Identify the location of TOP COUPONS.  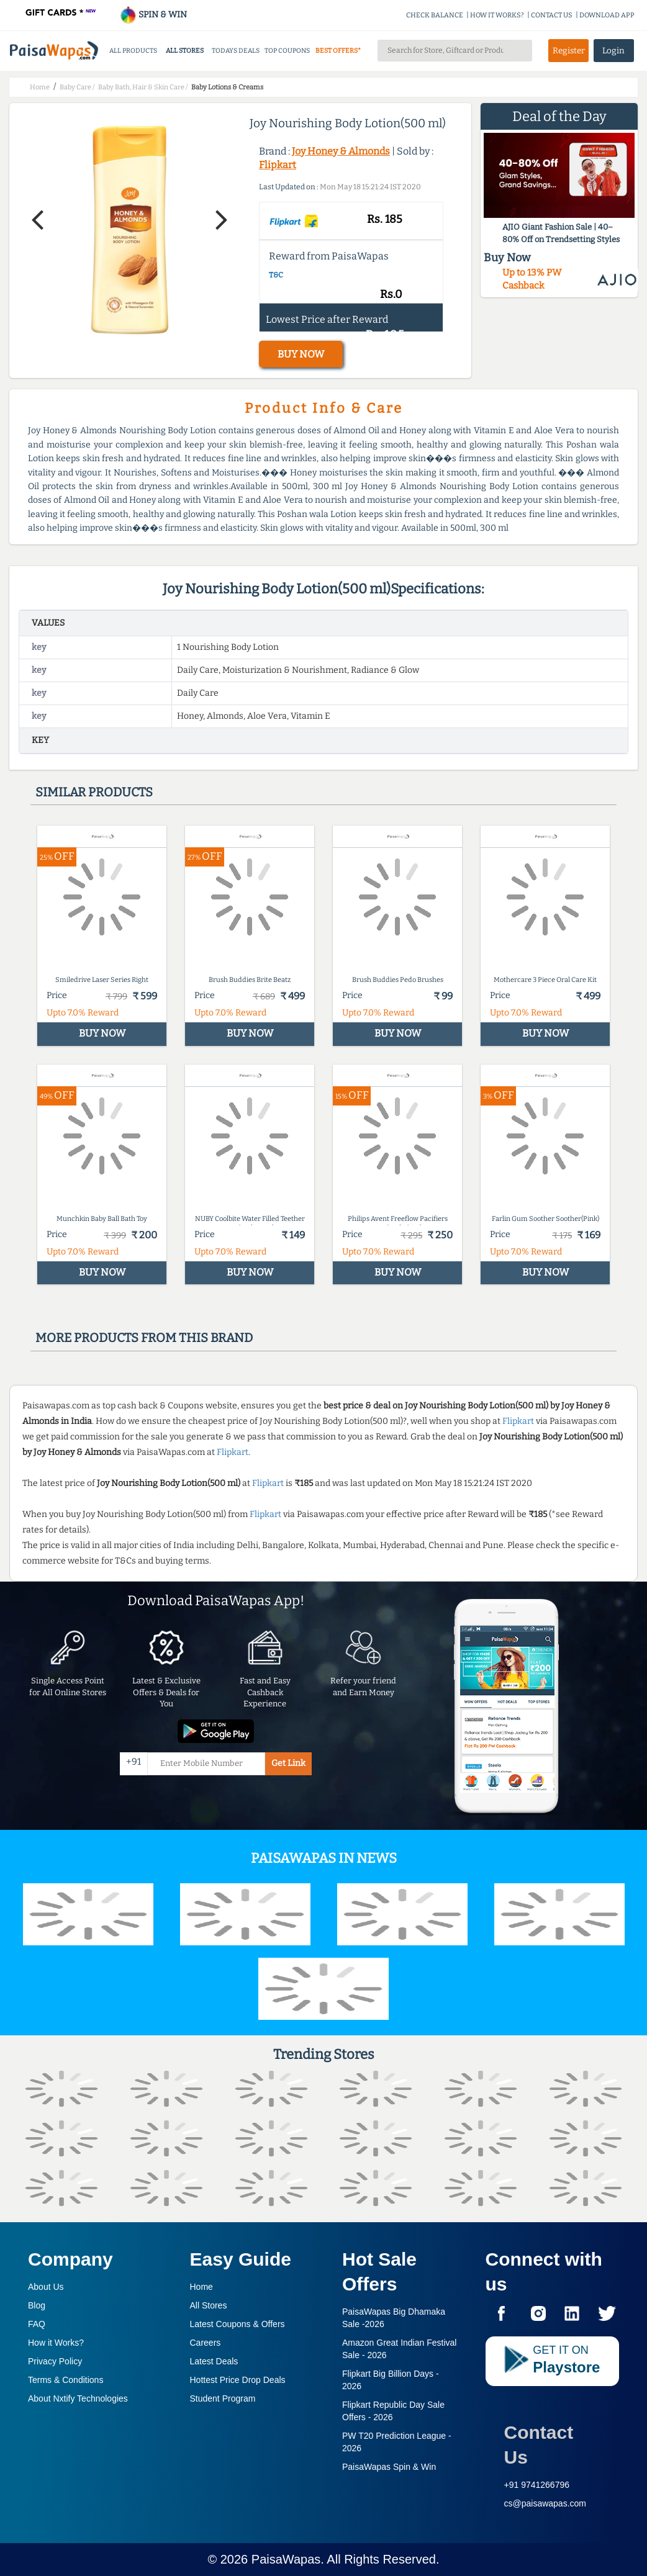
(287, 51).